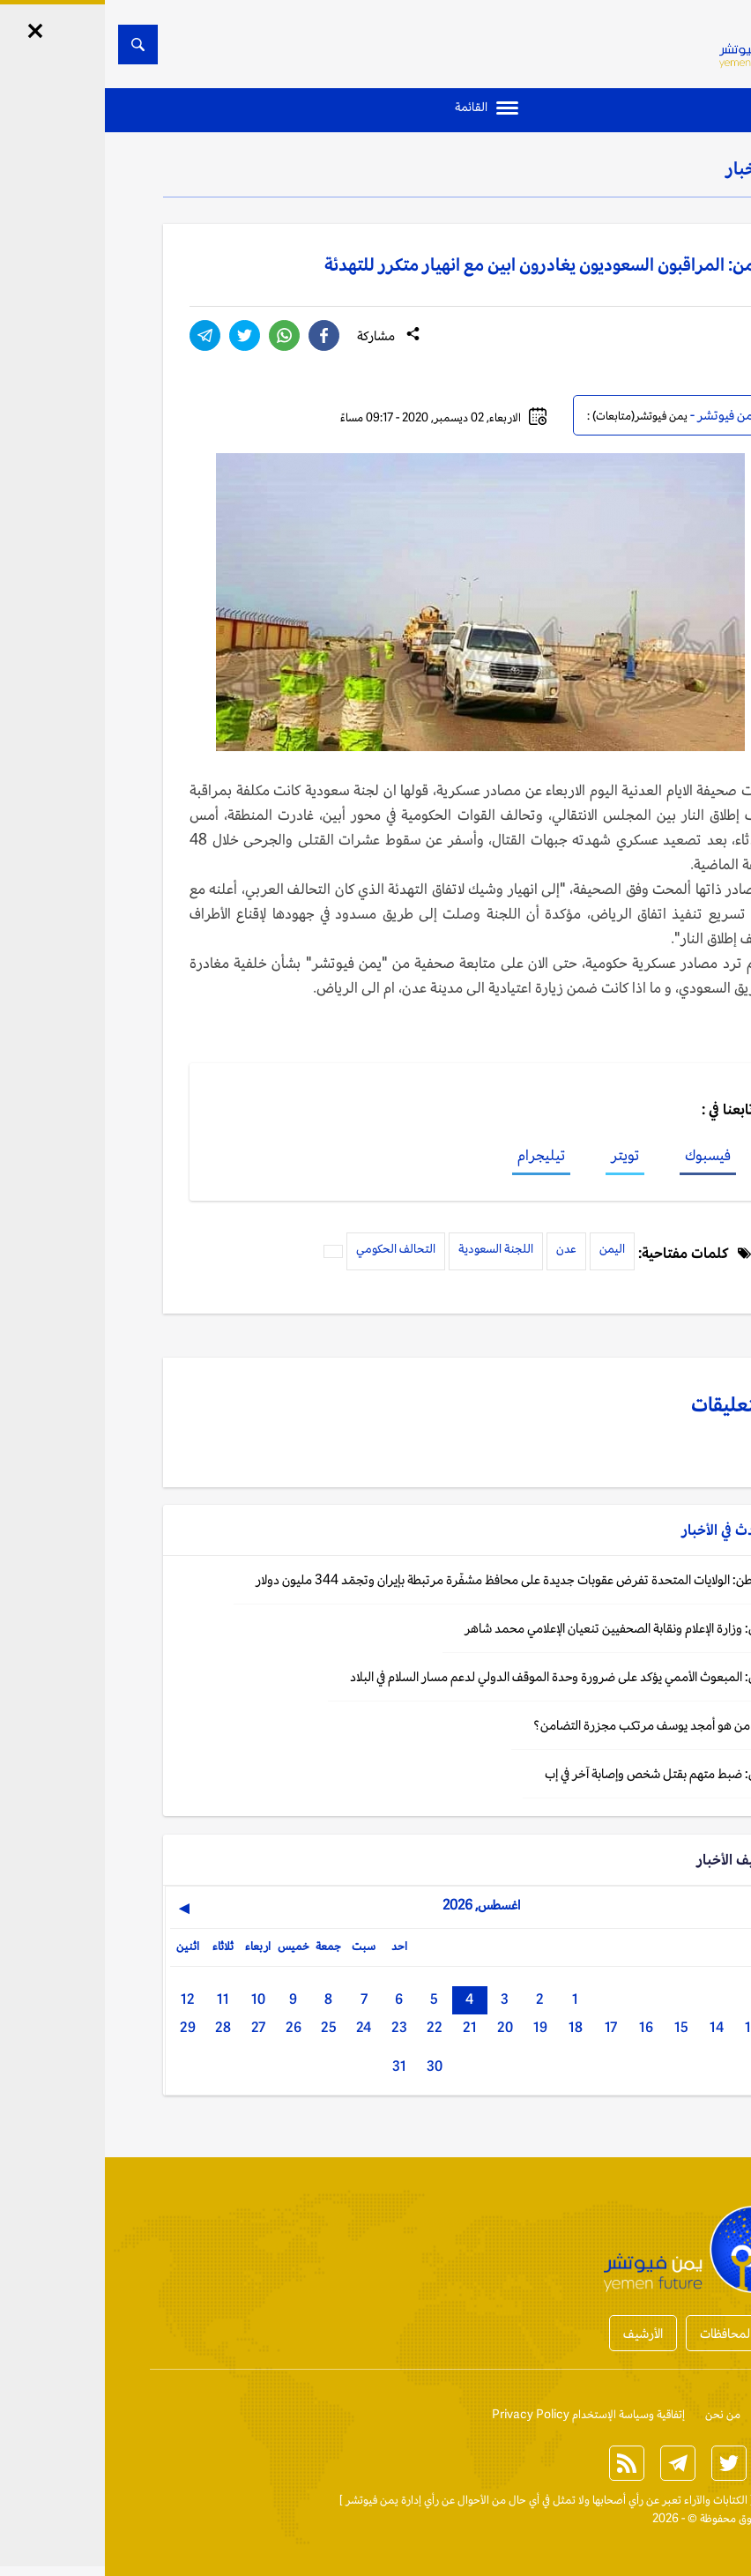 The width and height of the screenshot is (751, 2576). Describe the element at coordinates (189, 2027) in the screenshot. I see `26` at that location.